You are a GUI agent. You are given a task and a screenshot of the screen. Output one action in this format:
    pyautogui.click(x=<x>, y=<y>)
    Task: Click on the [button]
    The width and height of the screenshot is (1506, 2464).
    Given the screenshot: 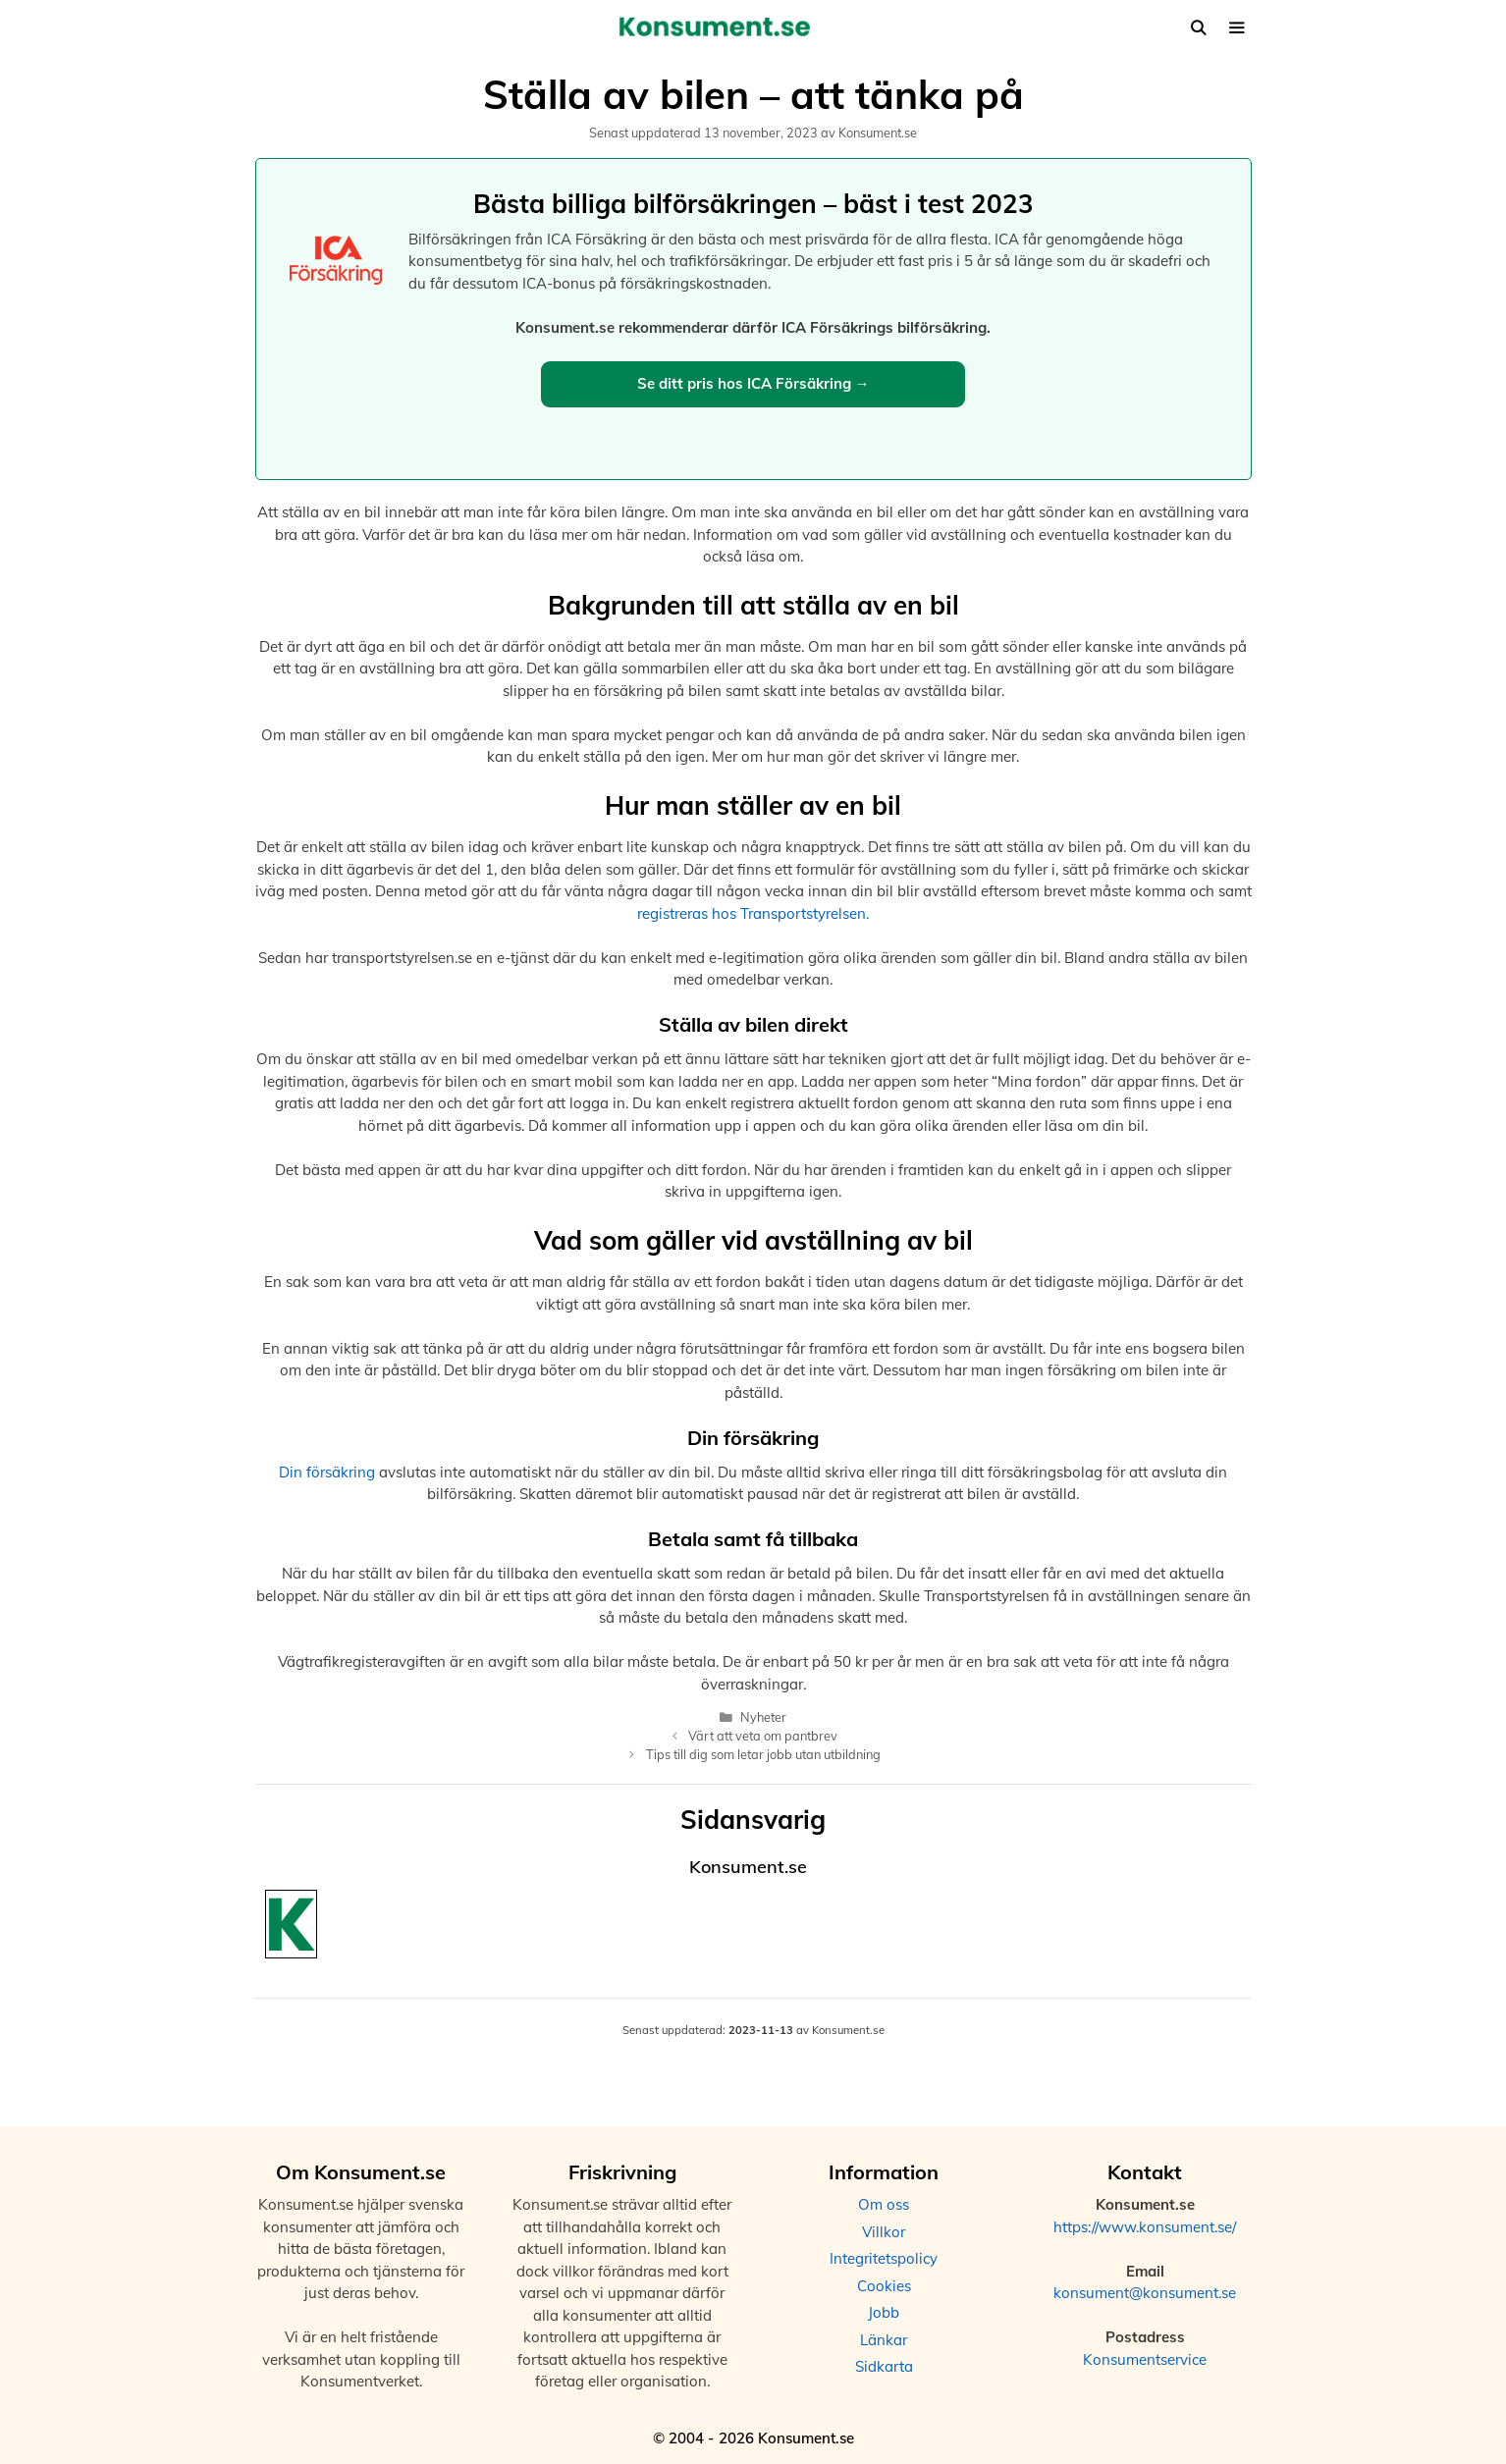 What is the action you would take?
    pyautogui.click(x=1236, y=28)
    